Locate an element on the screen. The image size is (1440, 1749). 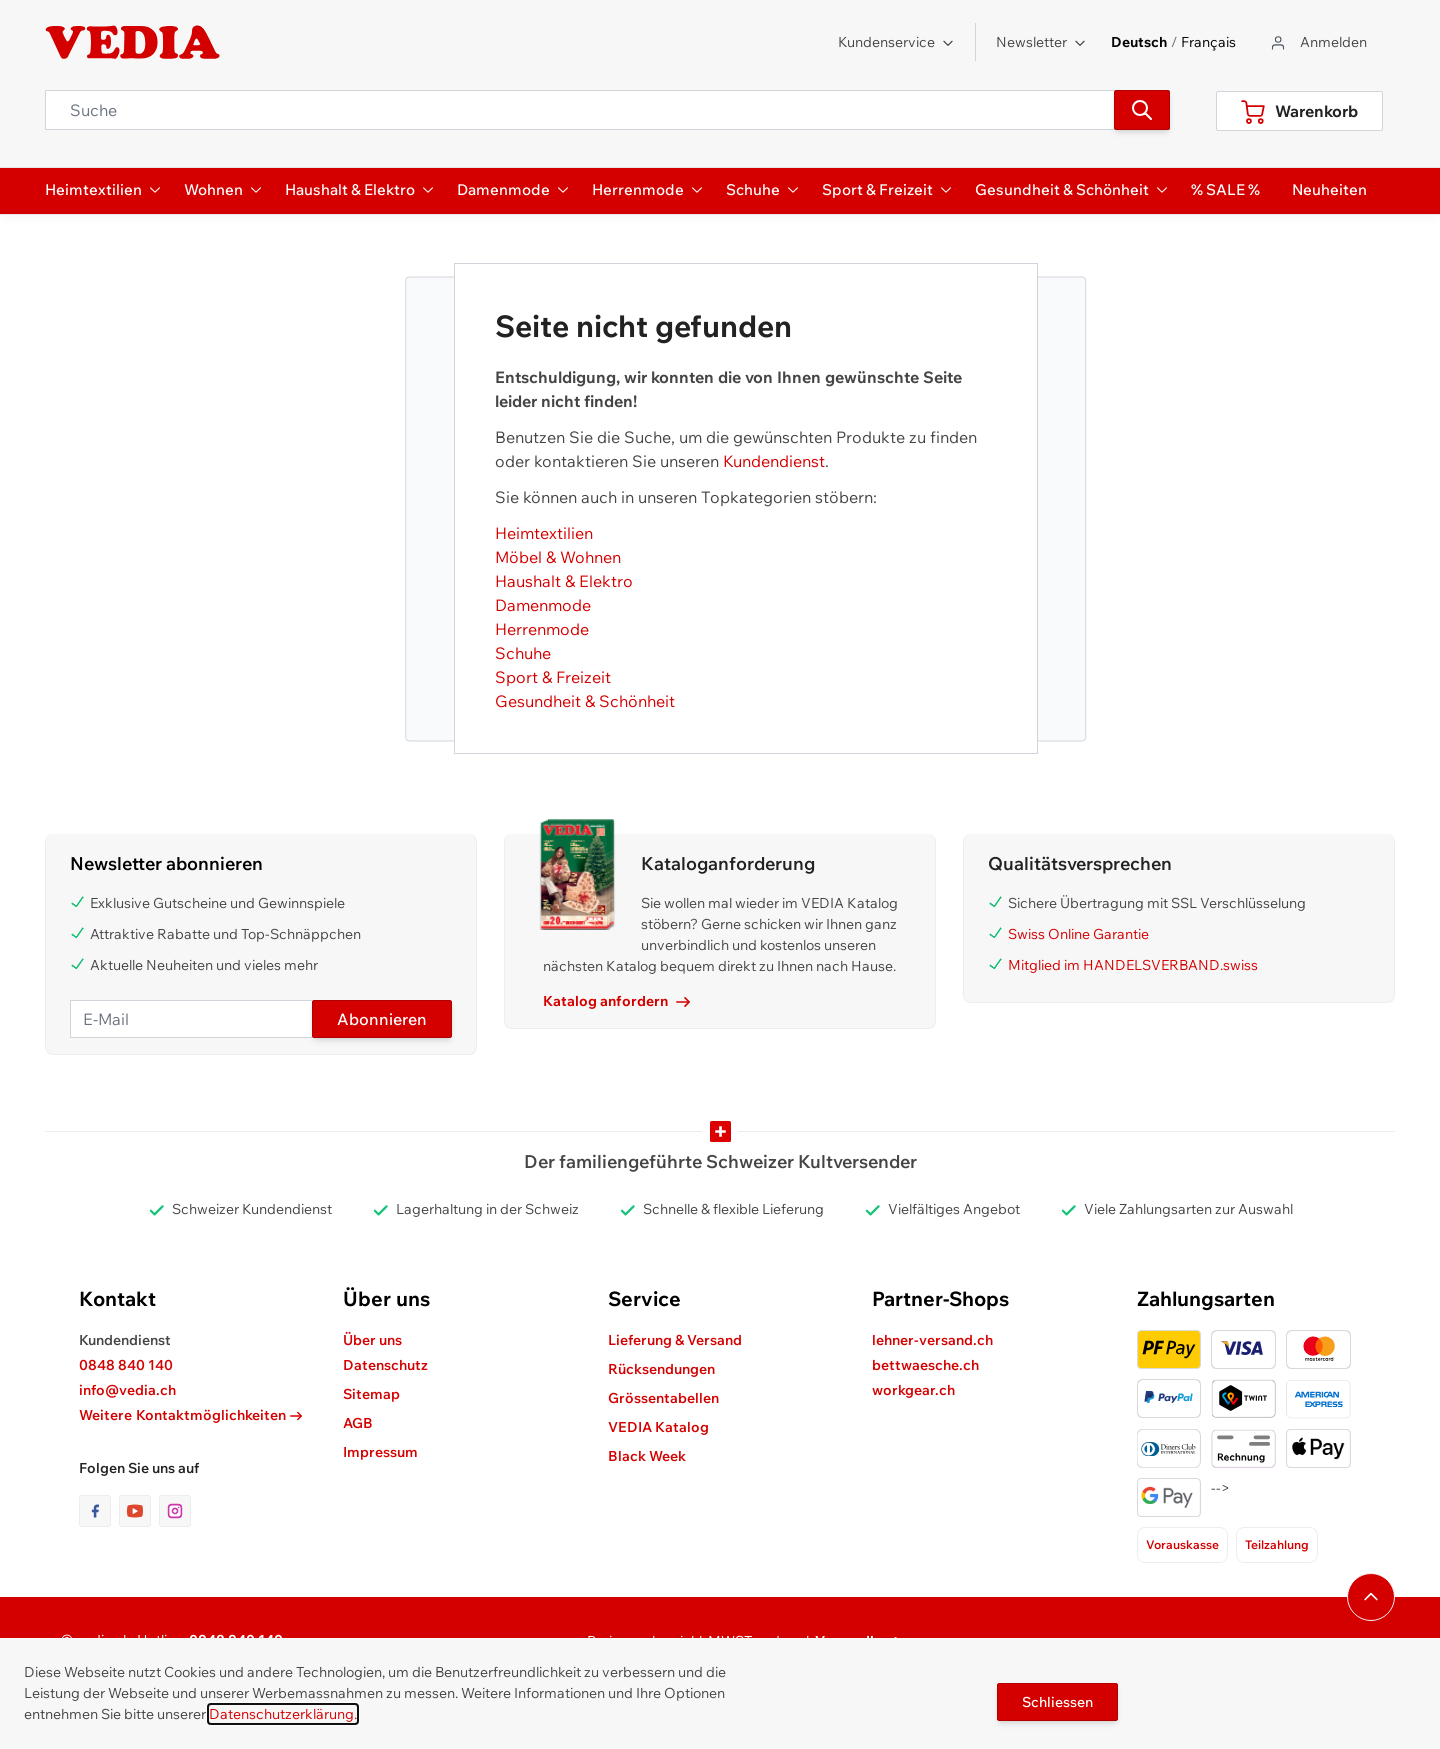
Impressum is located at coordinates (380, 1452).